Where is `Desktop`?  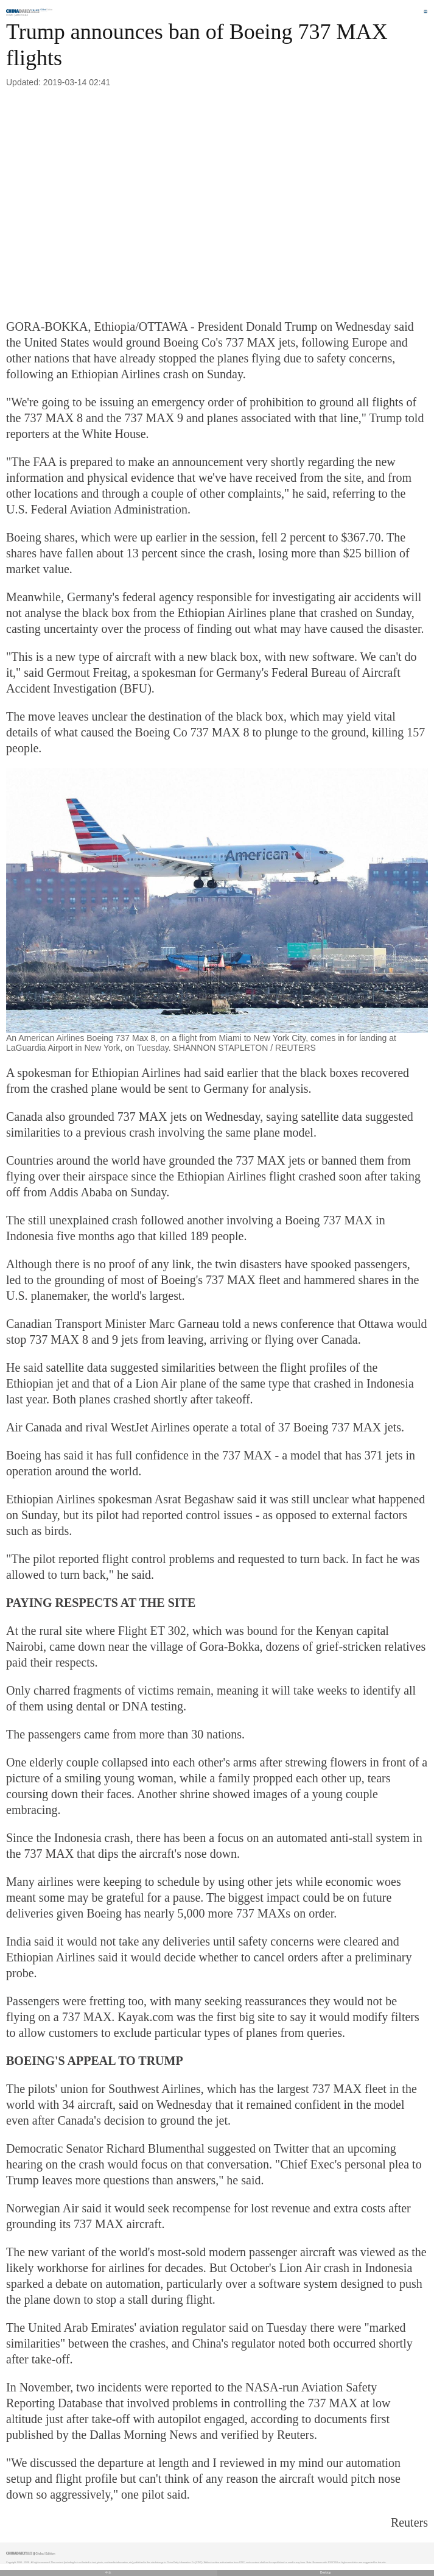
Desktop is located at coordinates (325, 2572).